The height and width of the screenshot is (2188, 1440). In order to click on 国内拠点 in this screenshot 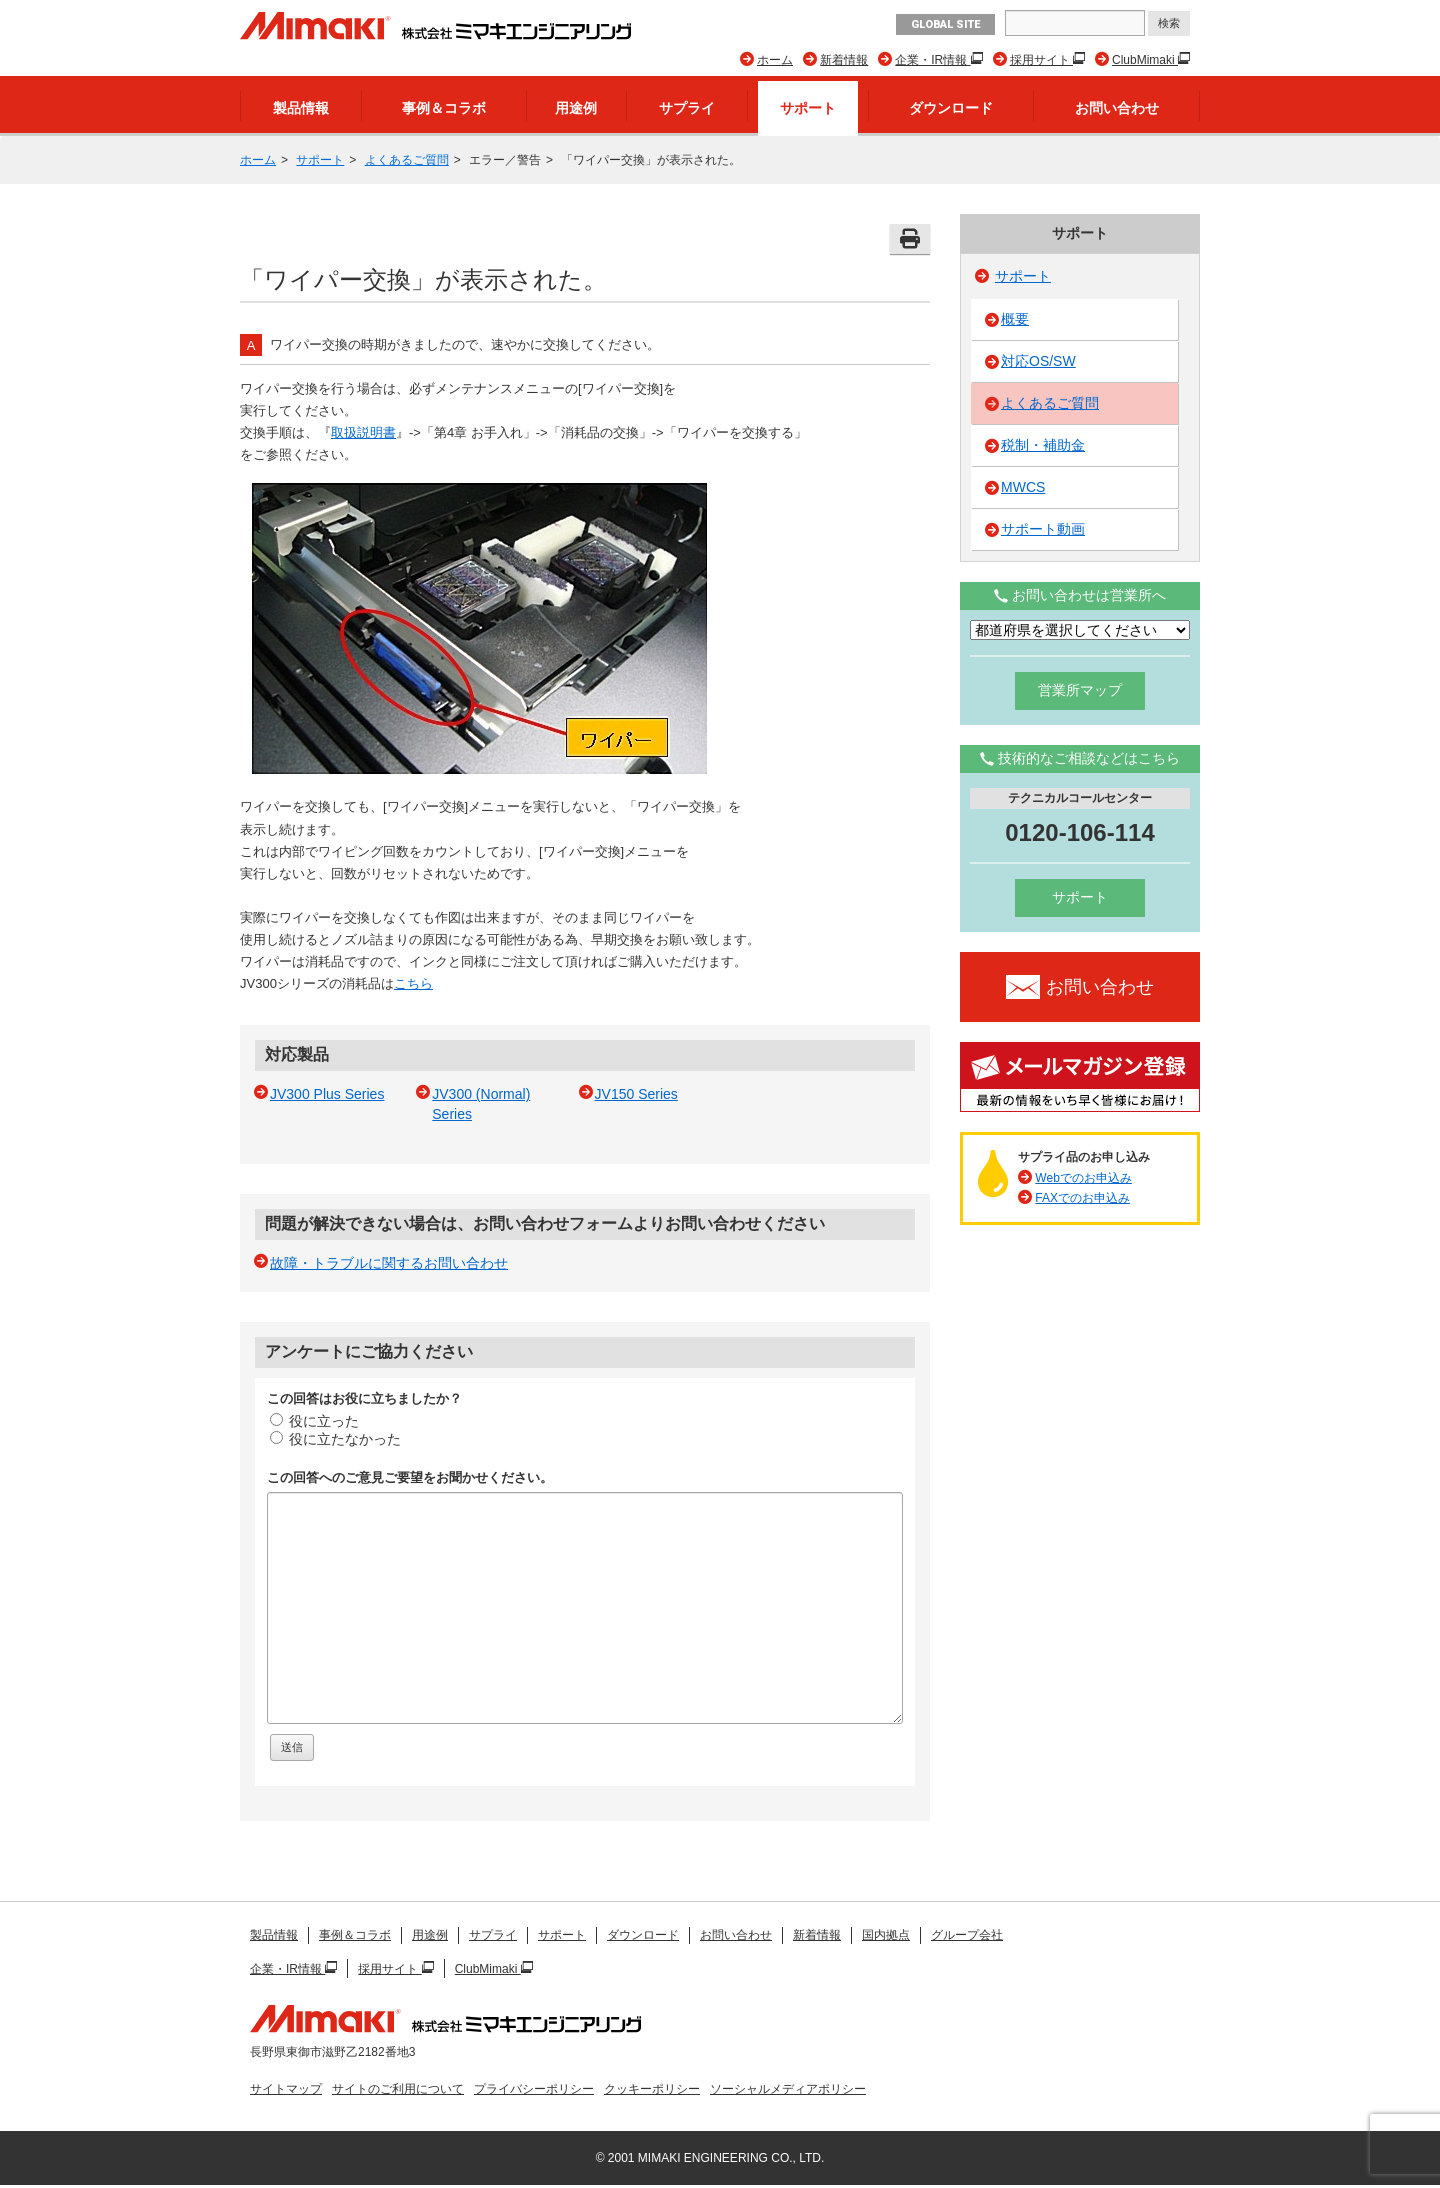, I will do `click(886, 1935)`.